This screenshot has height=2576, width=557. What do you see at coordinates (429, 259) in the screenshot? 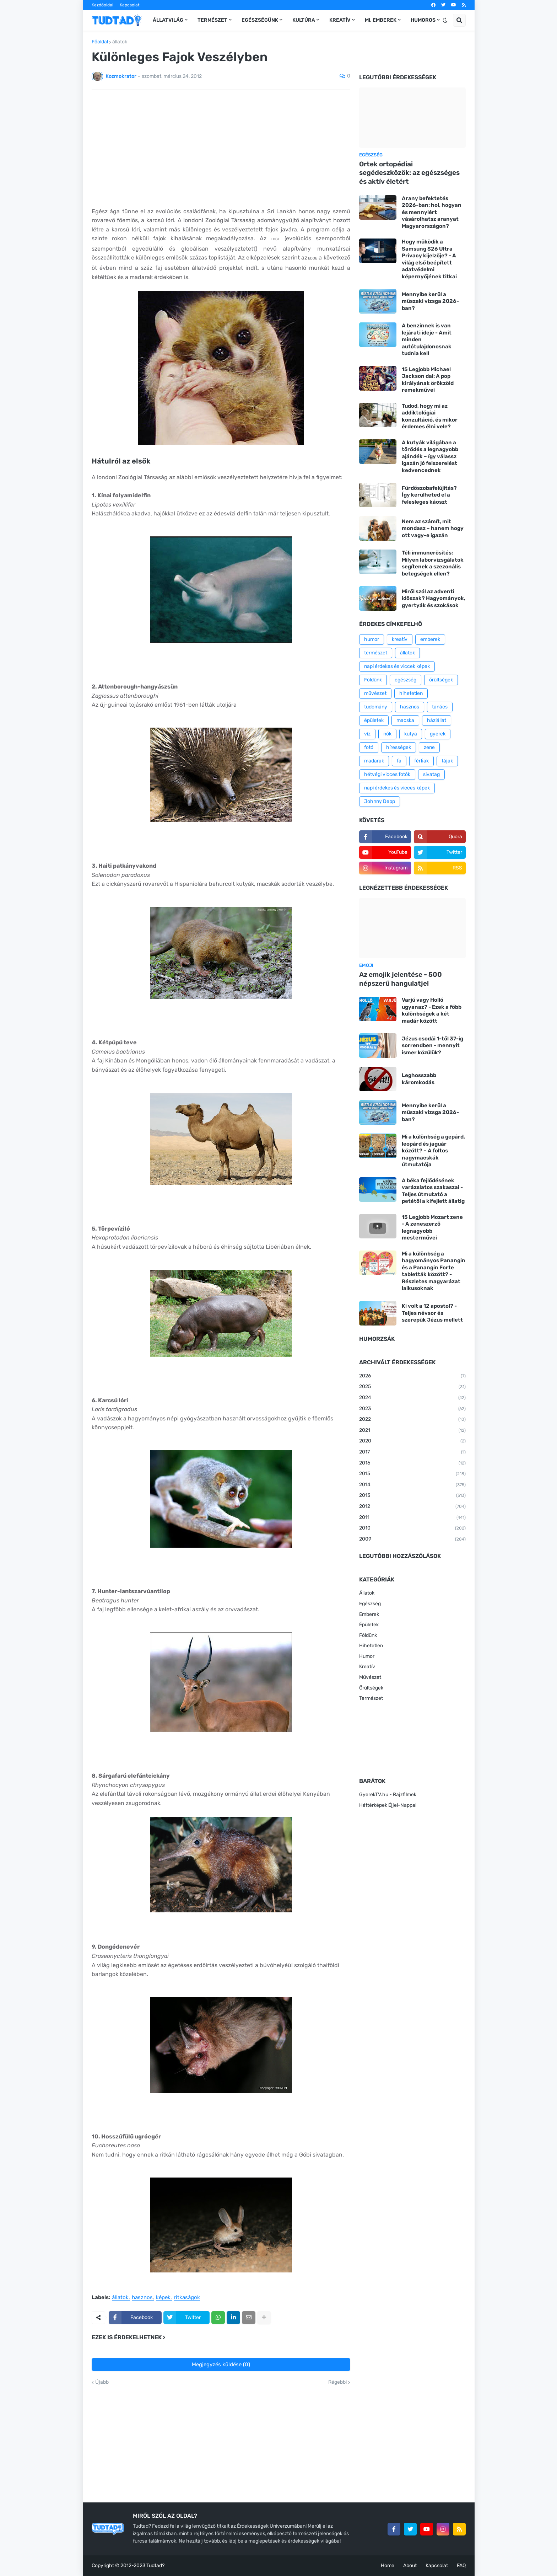
I see `Hogy működik a Samsung S26 Ultra Privacy kijelzője? - A világ első beépített adatvédelmi képernyőjének titkai` at bounding box center [429, 259].